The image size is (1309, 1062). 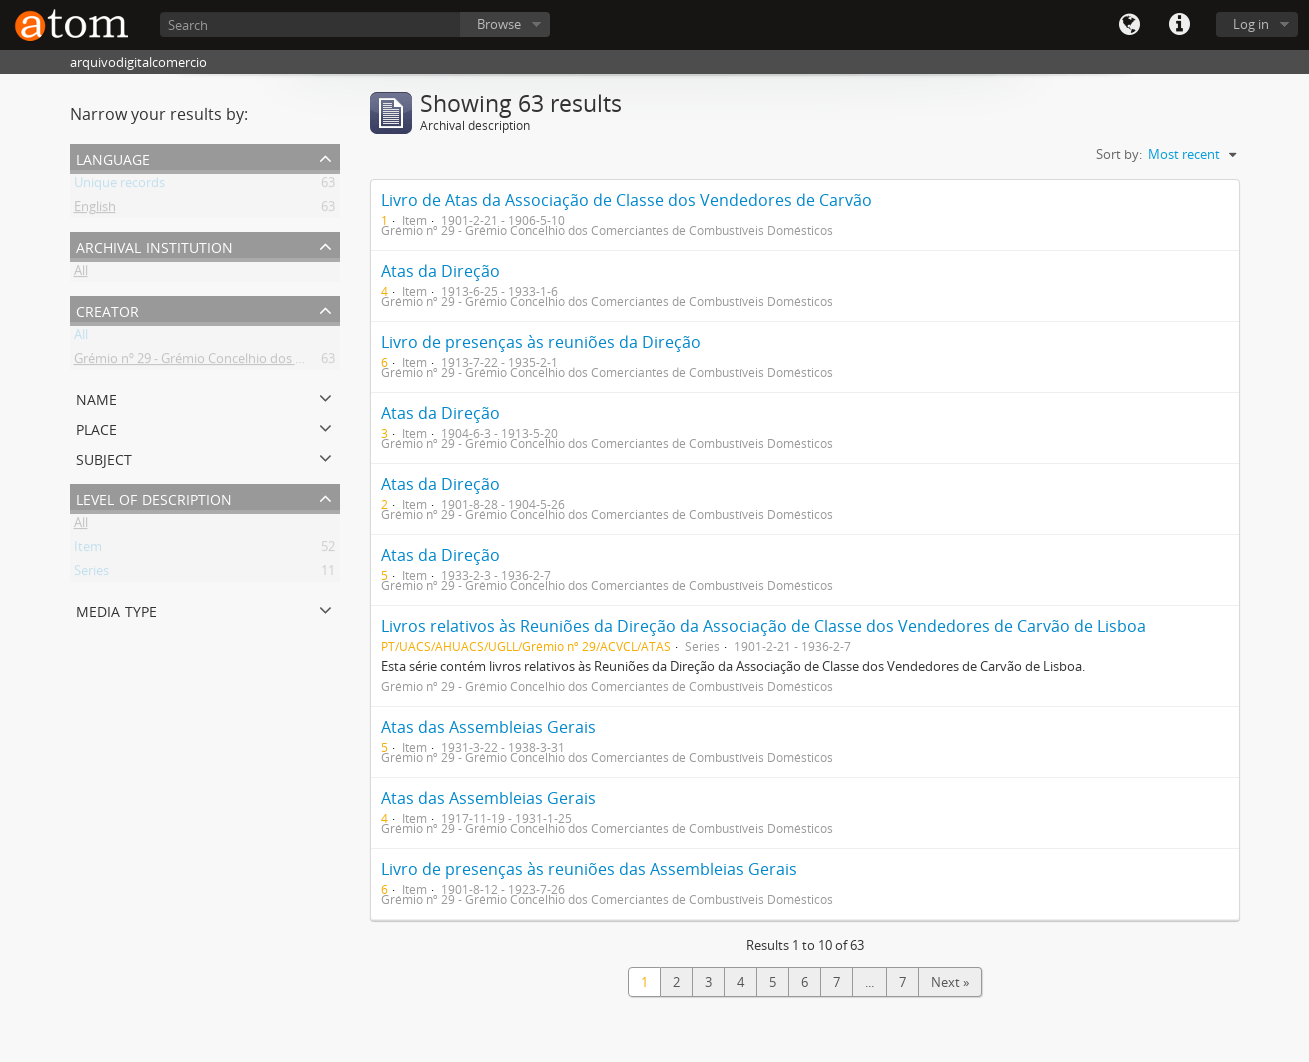 I want to click on Livro de presenças às reuniões da Direção, so click(x=541, y=342).